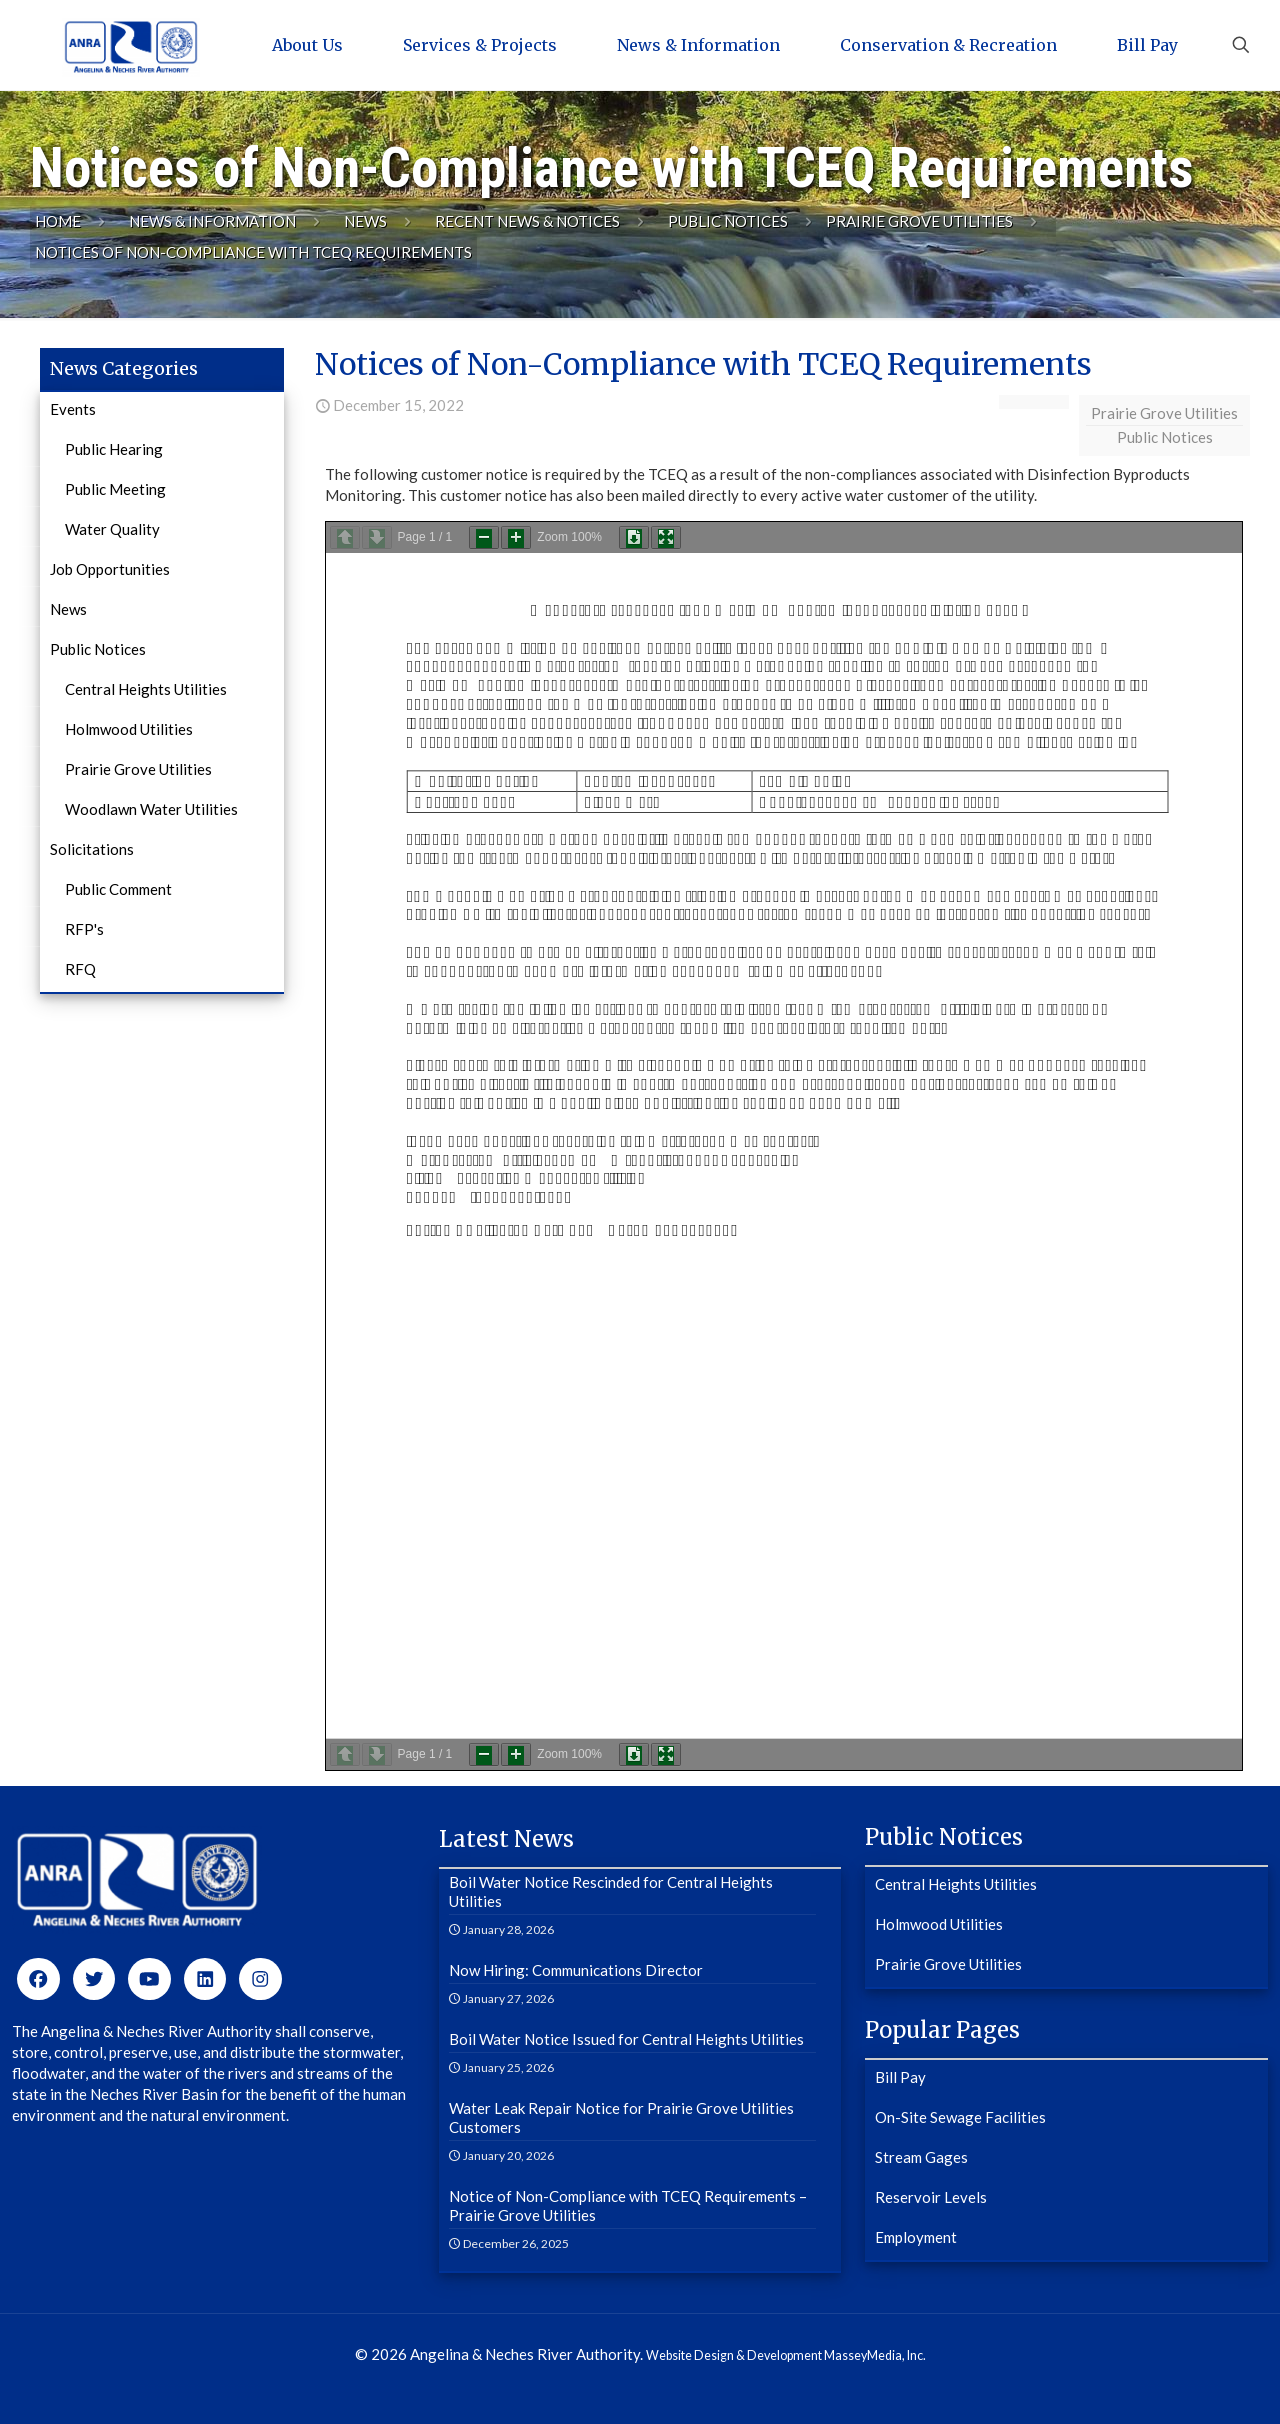 The width and height of the screenshot is (1280, 2424). What do you see at coordinates (92, 849) in the screenshot?
I see `Solicitations` at bounding box center [92, 849].